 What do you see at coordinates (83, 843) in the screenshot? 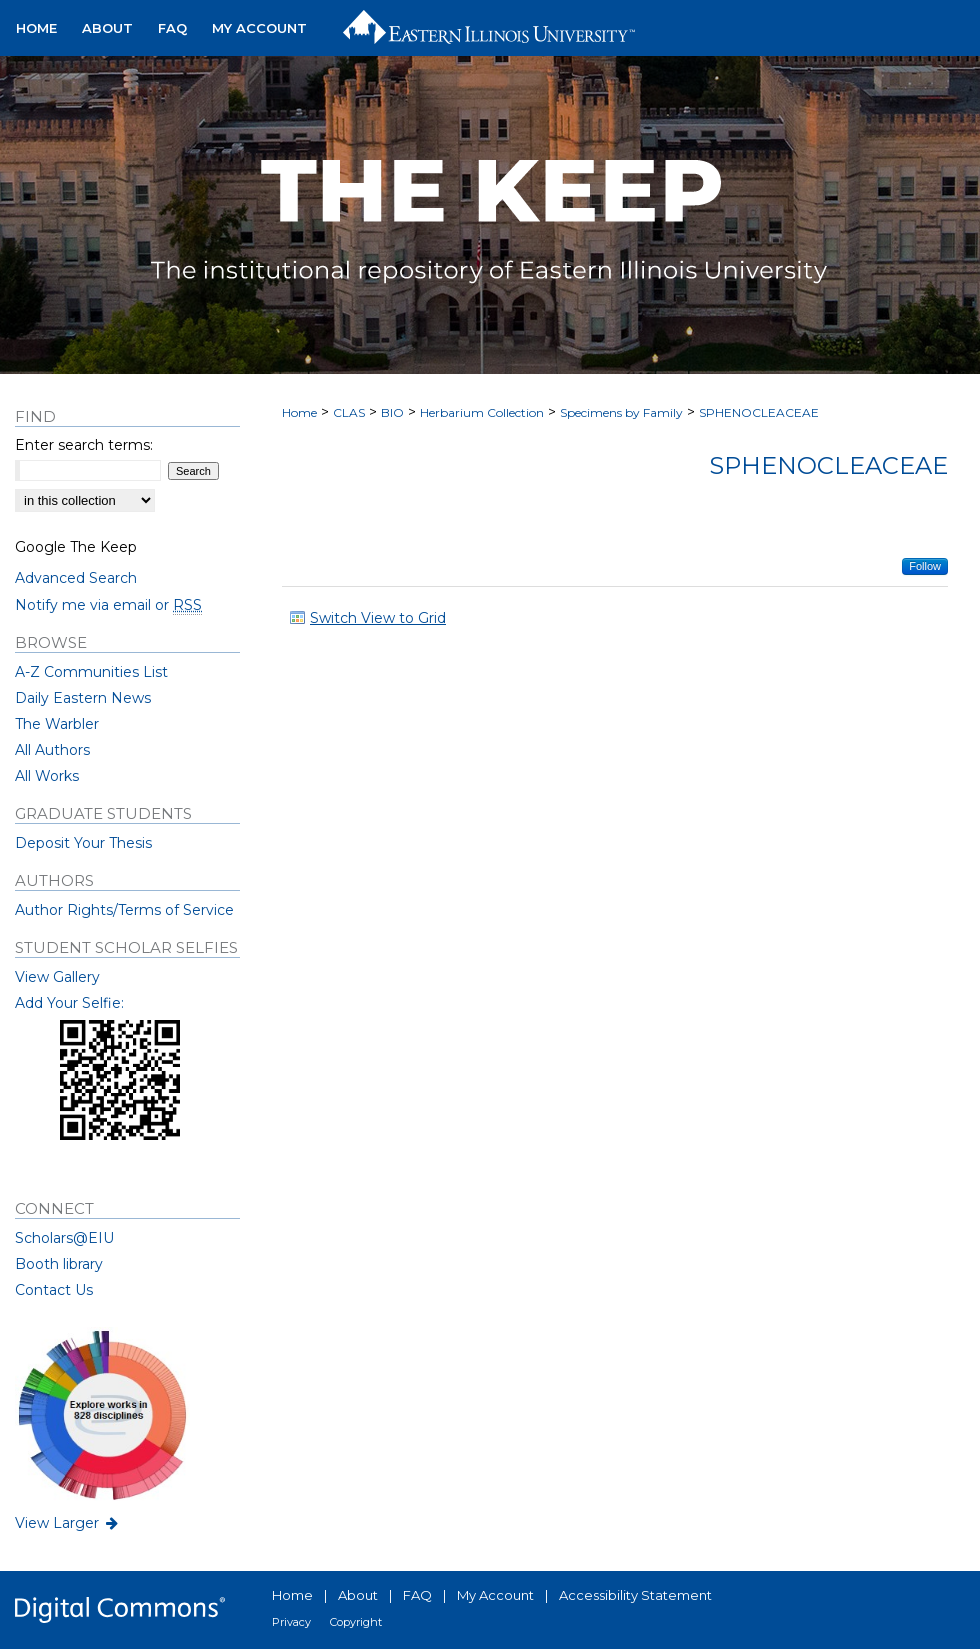
I see `Deposit Your Thesis` at bounding box center [83, 843].